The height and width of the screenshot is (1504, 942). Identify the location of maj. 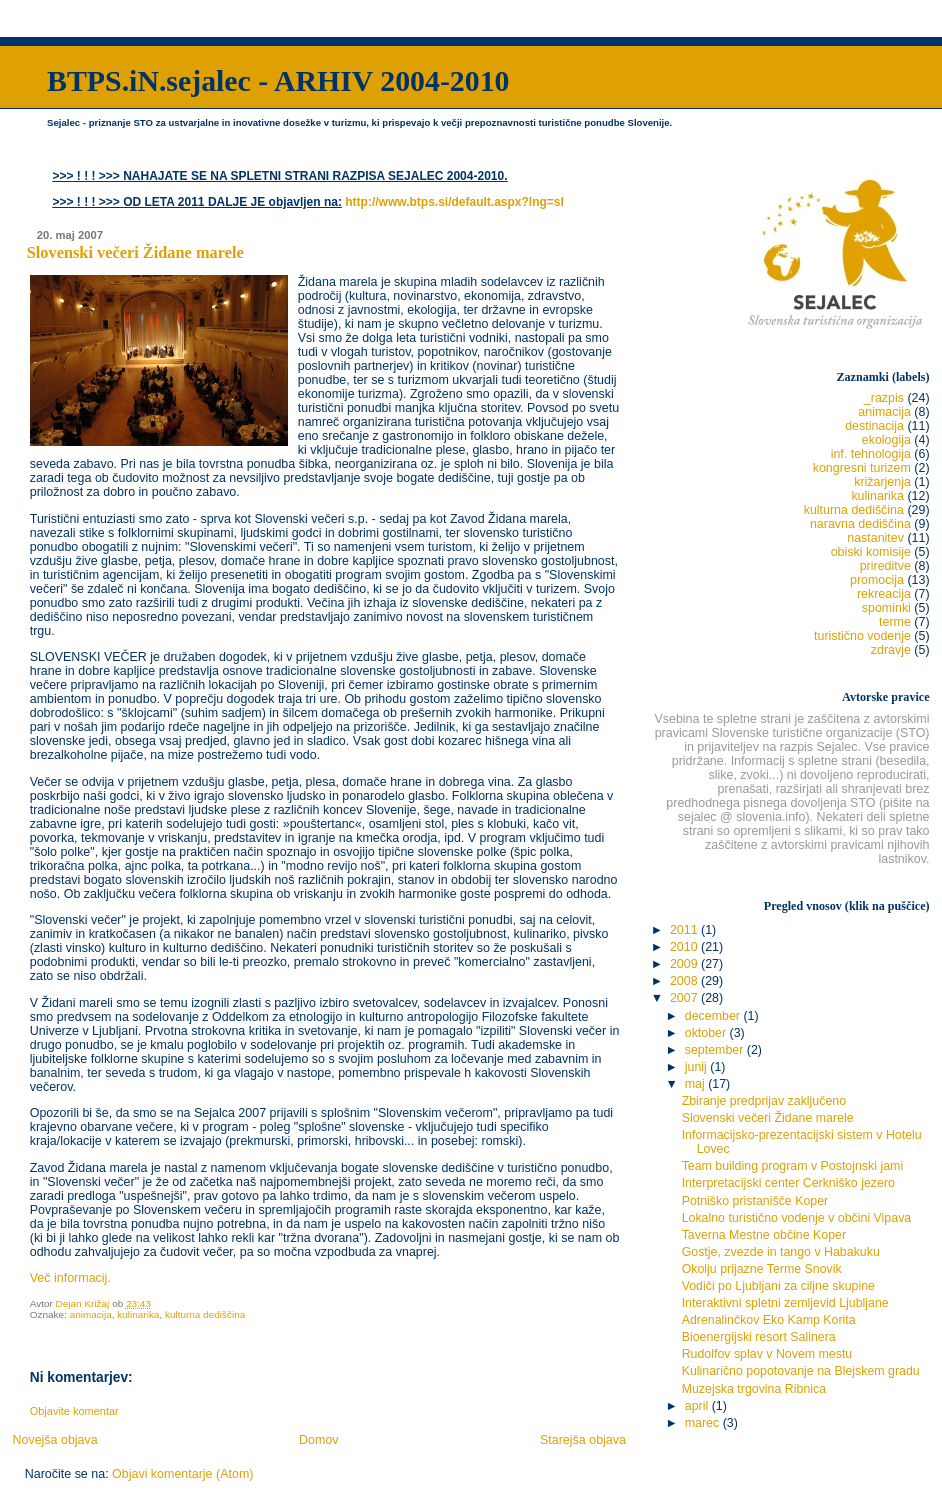
(696, 1084).